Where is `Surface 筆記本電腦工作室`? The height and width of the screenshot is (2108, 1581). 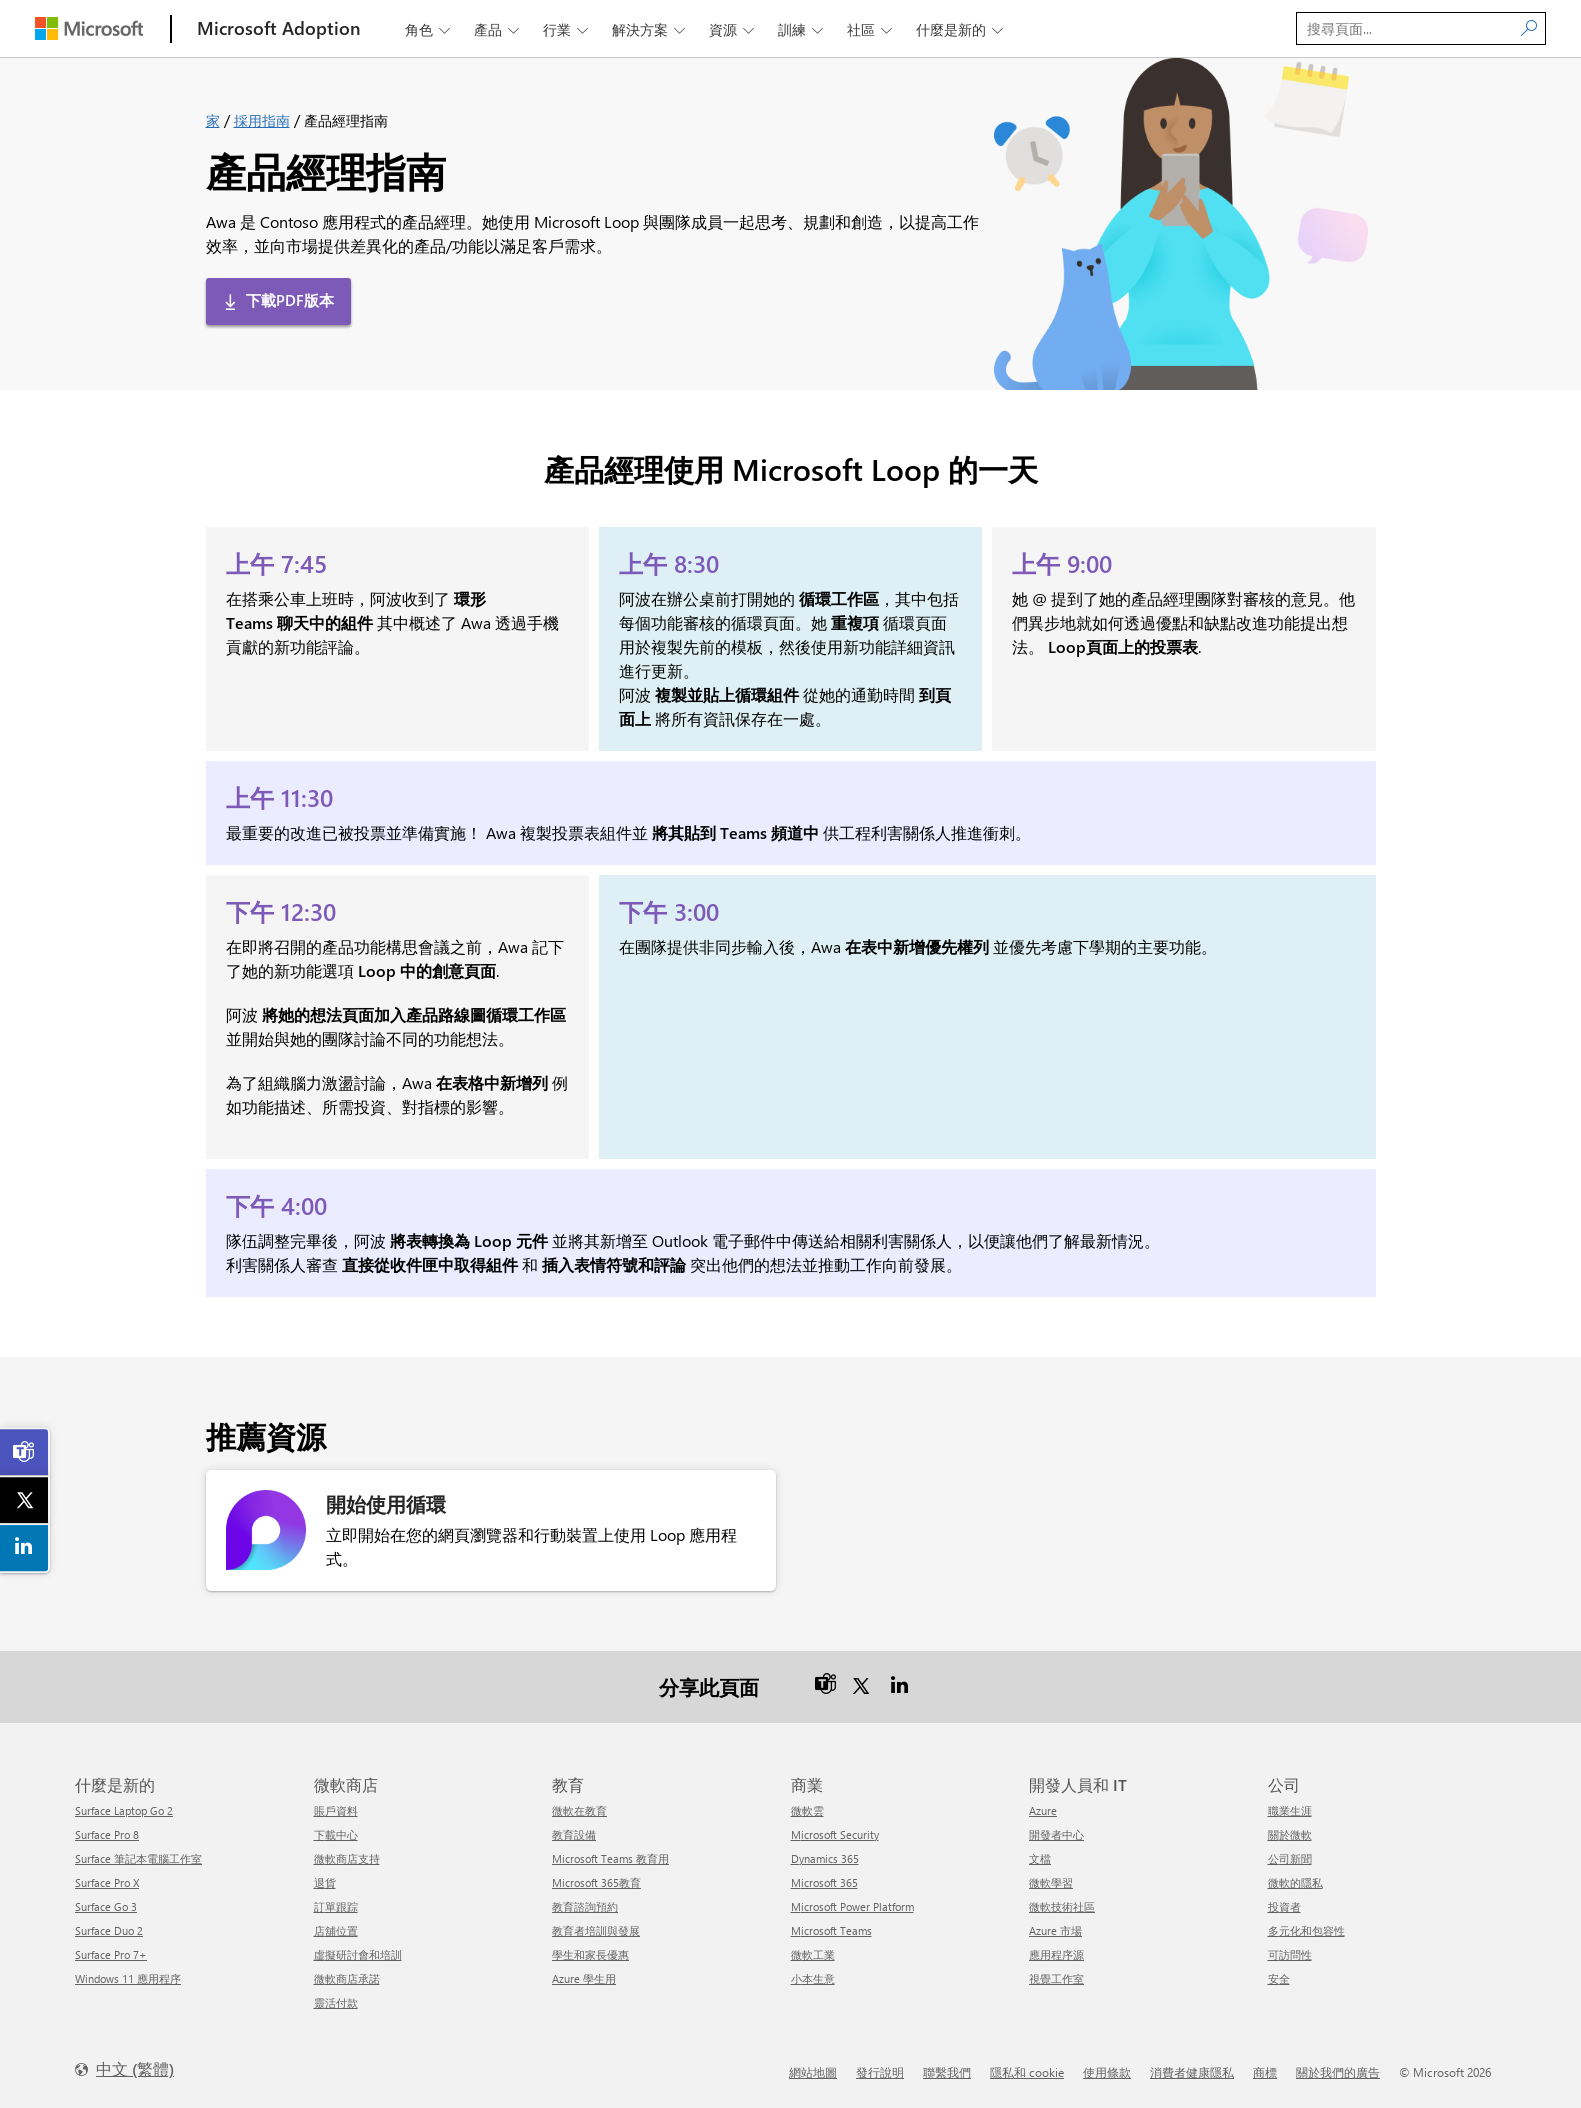 Surface 筆記本電腦工作室 is located at coordinates (138, 1858).